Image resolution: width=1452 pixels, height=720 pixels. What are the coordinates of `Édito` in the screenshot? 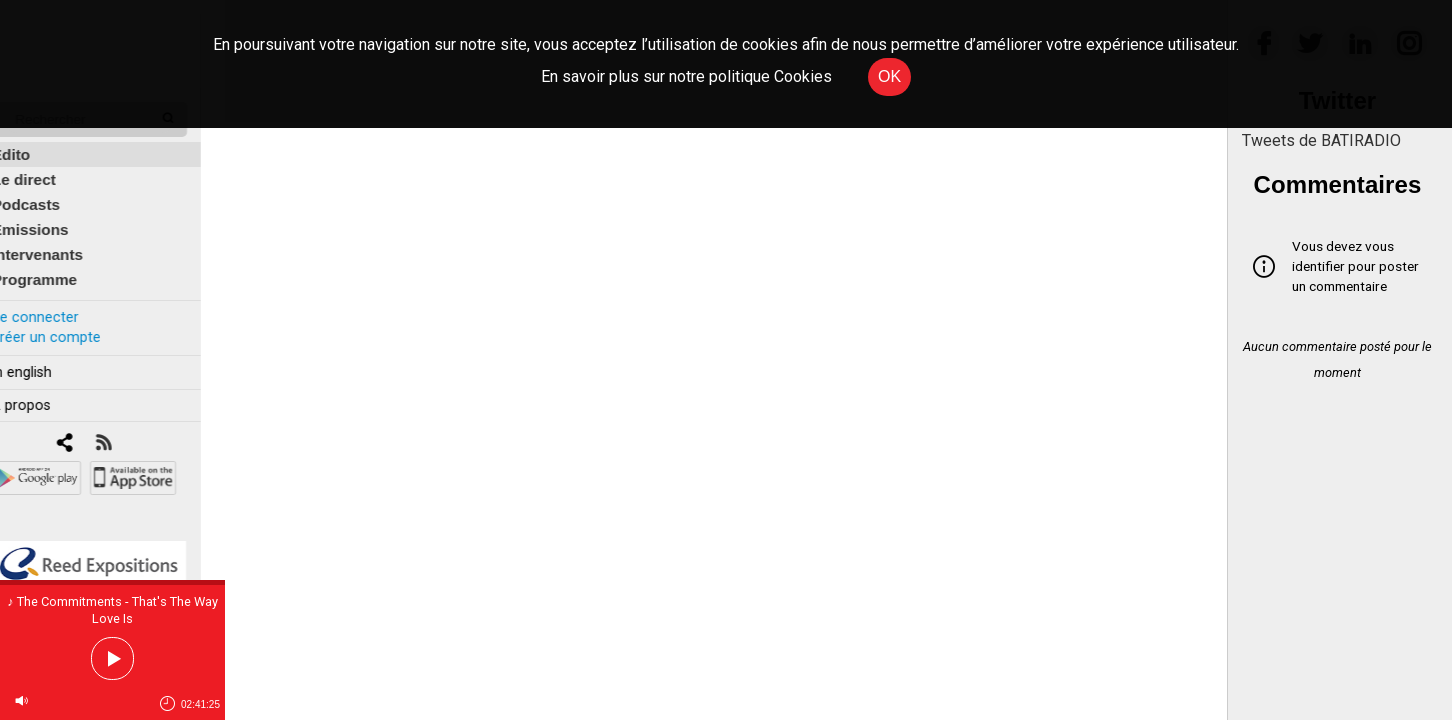 It's located at (35, 141).